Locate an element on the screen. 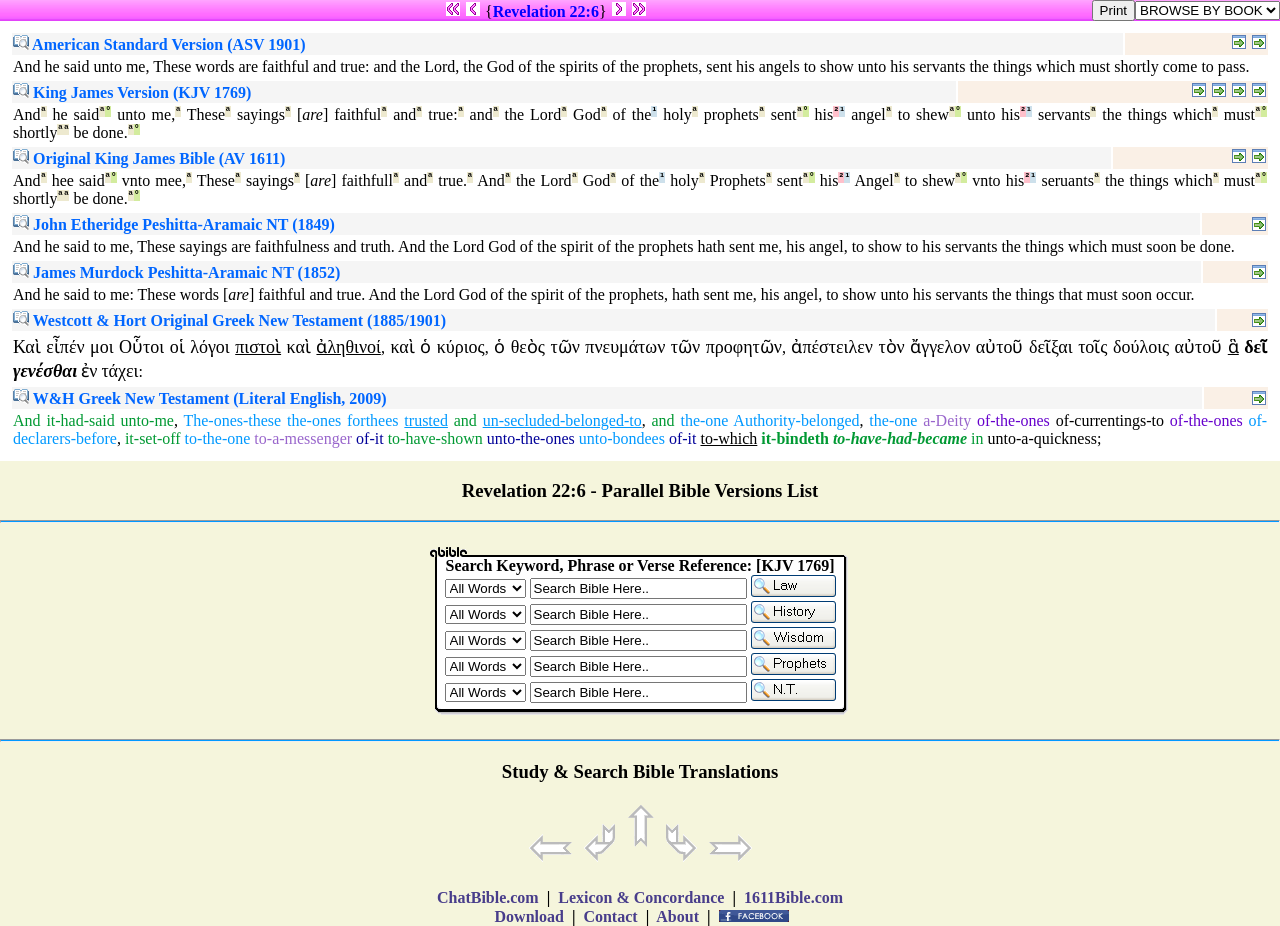 This screenshot has width=1280, height=926. of-it is located at coordinates (370, 438).